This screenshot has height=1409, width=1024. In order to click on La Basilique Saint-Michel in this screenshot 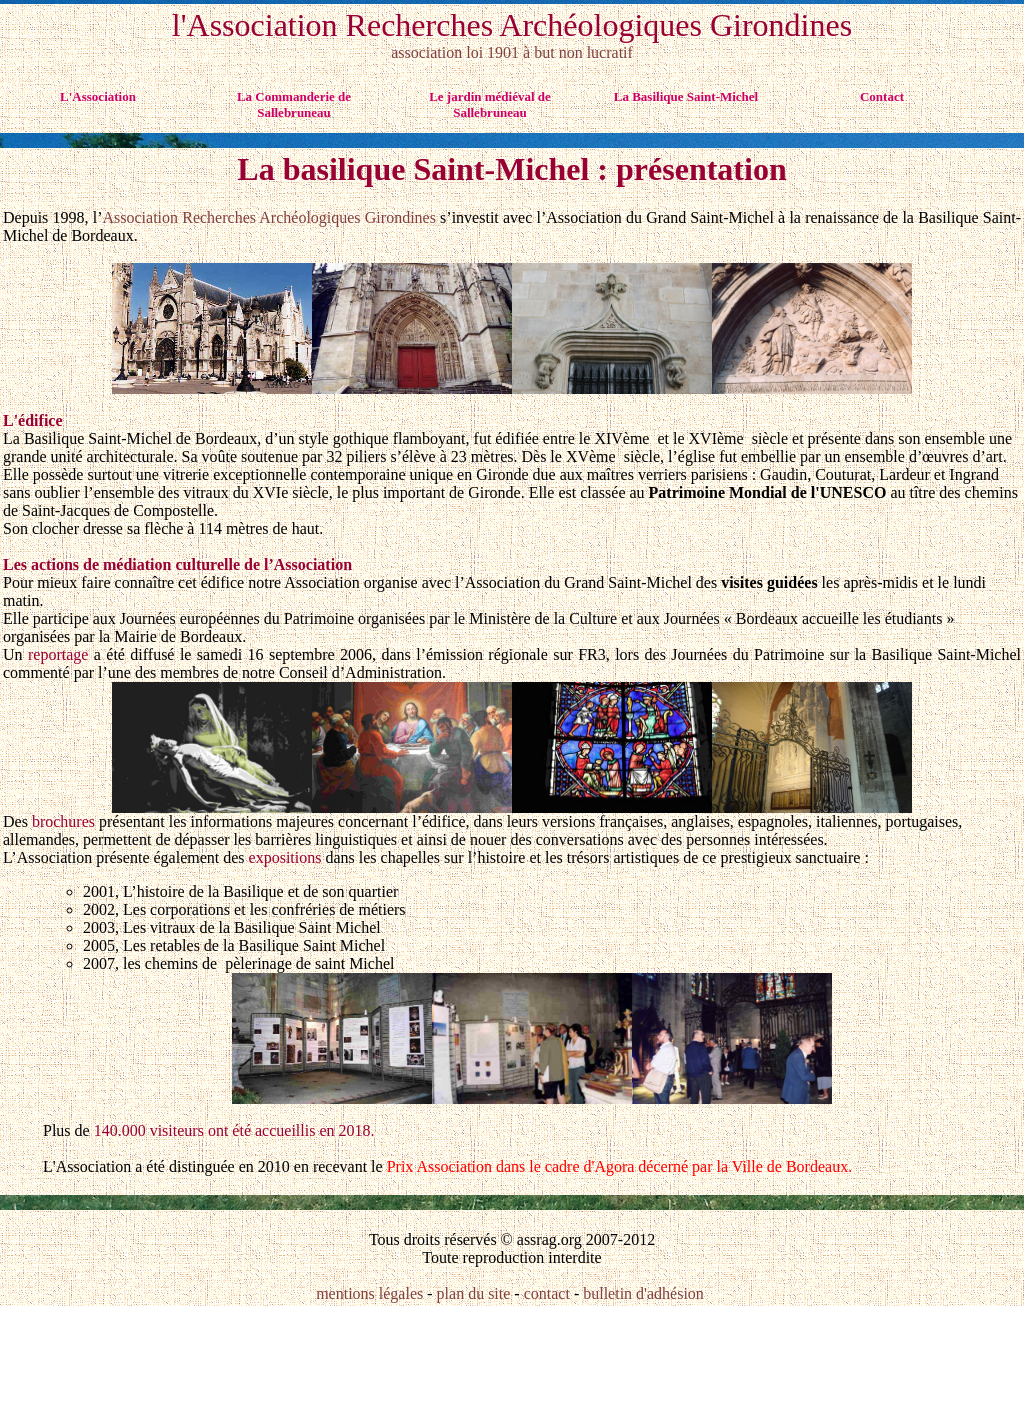, I will do `click(686, 96)`.